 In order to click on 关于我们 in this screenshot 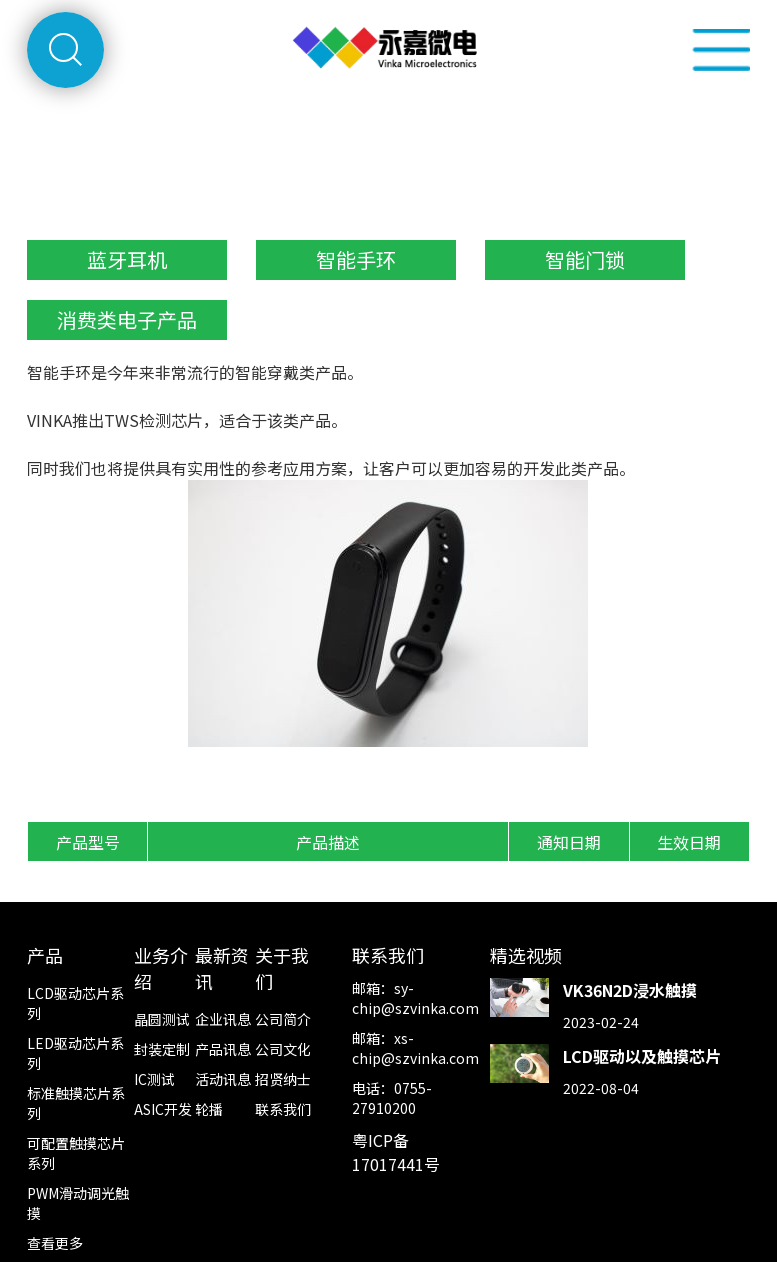, I will do `click(282, 968)`.